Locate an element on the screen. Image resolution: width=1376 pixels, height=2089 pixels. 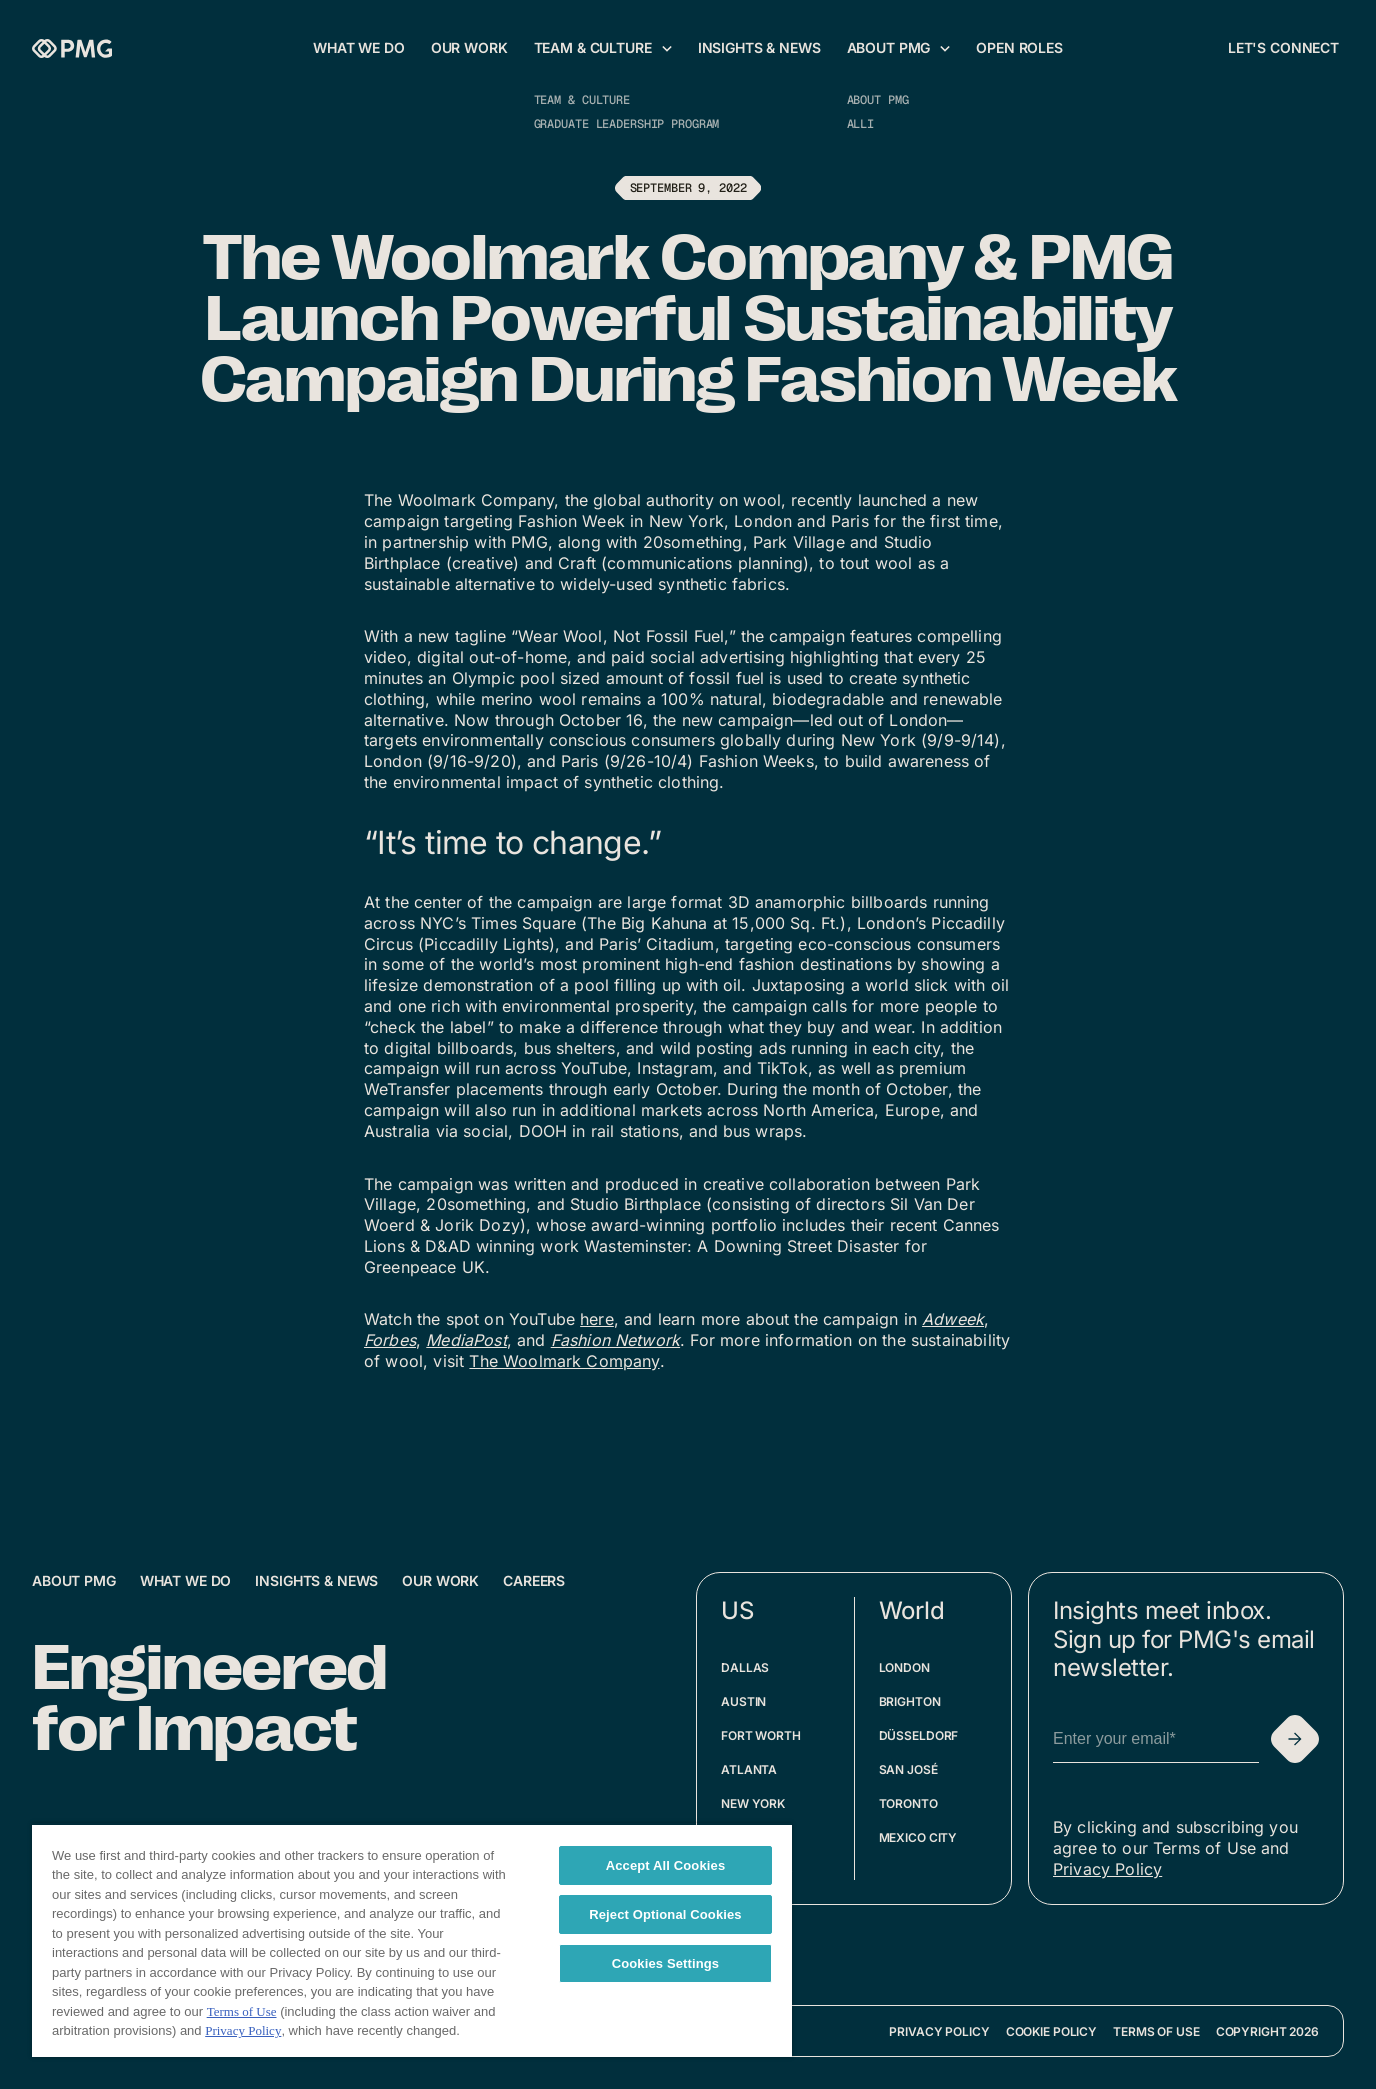
Düsseldorf is located at coordinates (919, 1735).